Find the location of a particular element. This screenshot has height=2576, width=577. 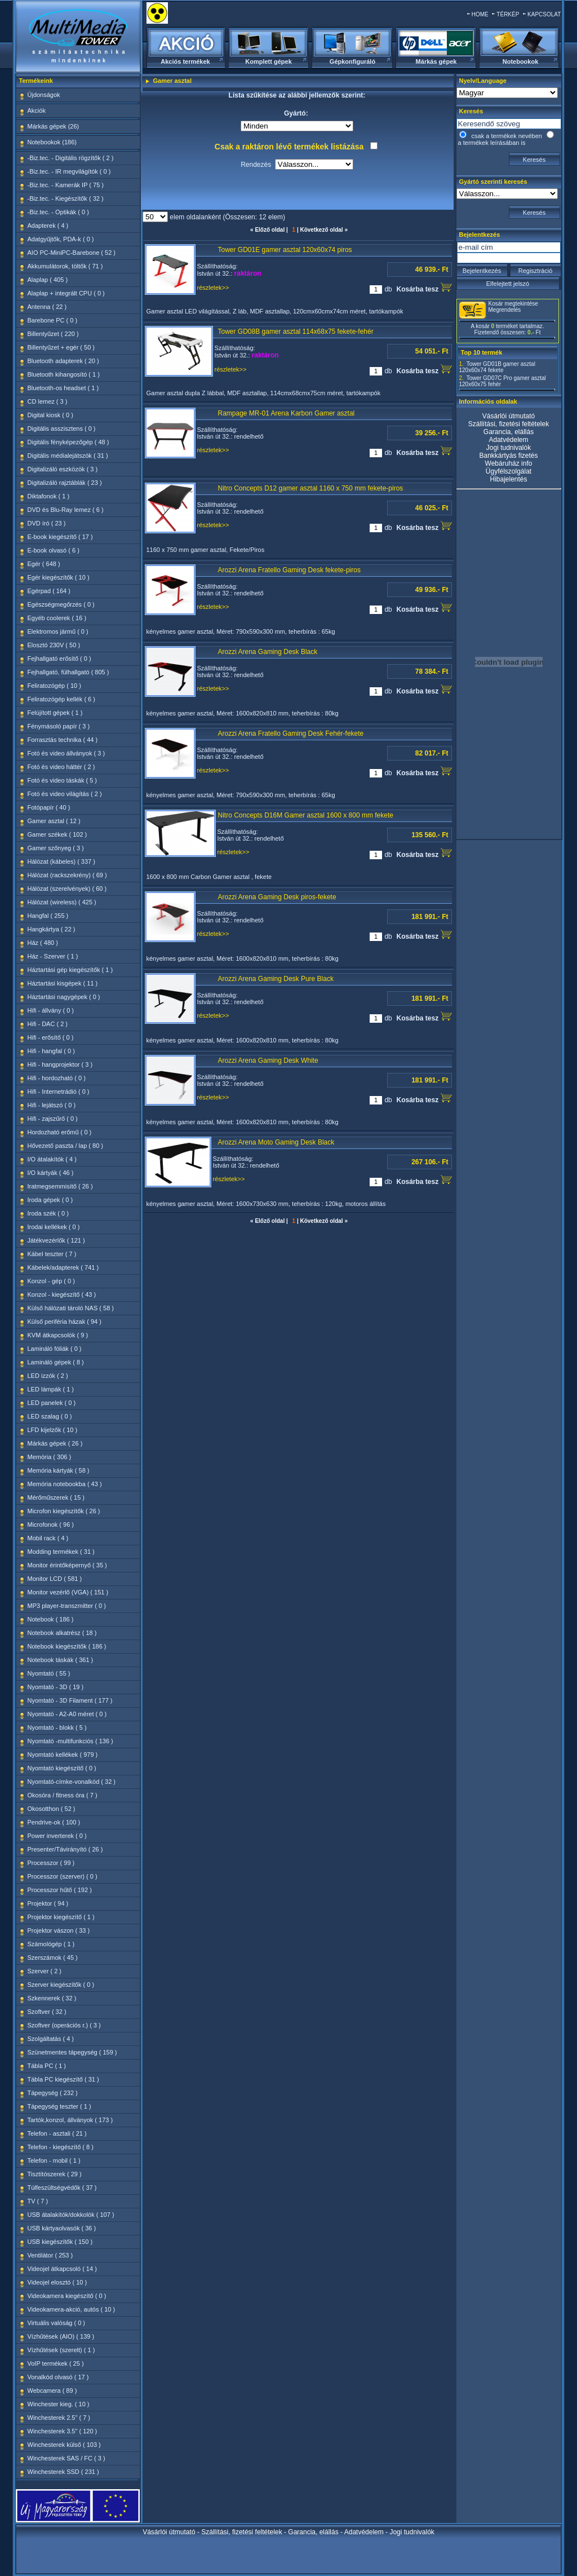

Webcamera ( 89 ) is located at coordinates (52, 2390).